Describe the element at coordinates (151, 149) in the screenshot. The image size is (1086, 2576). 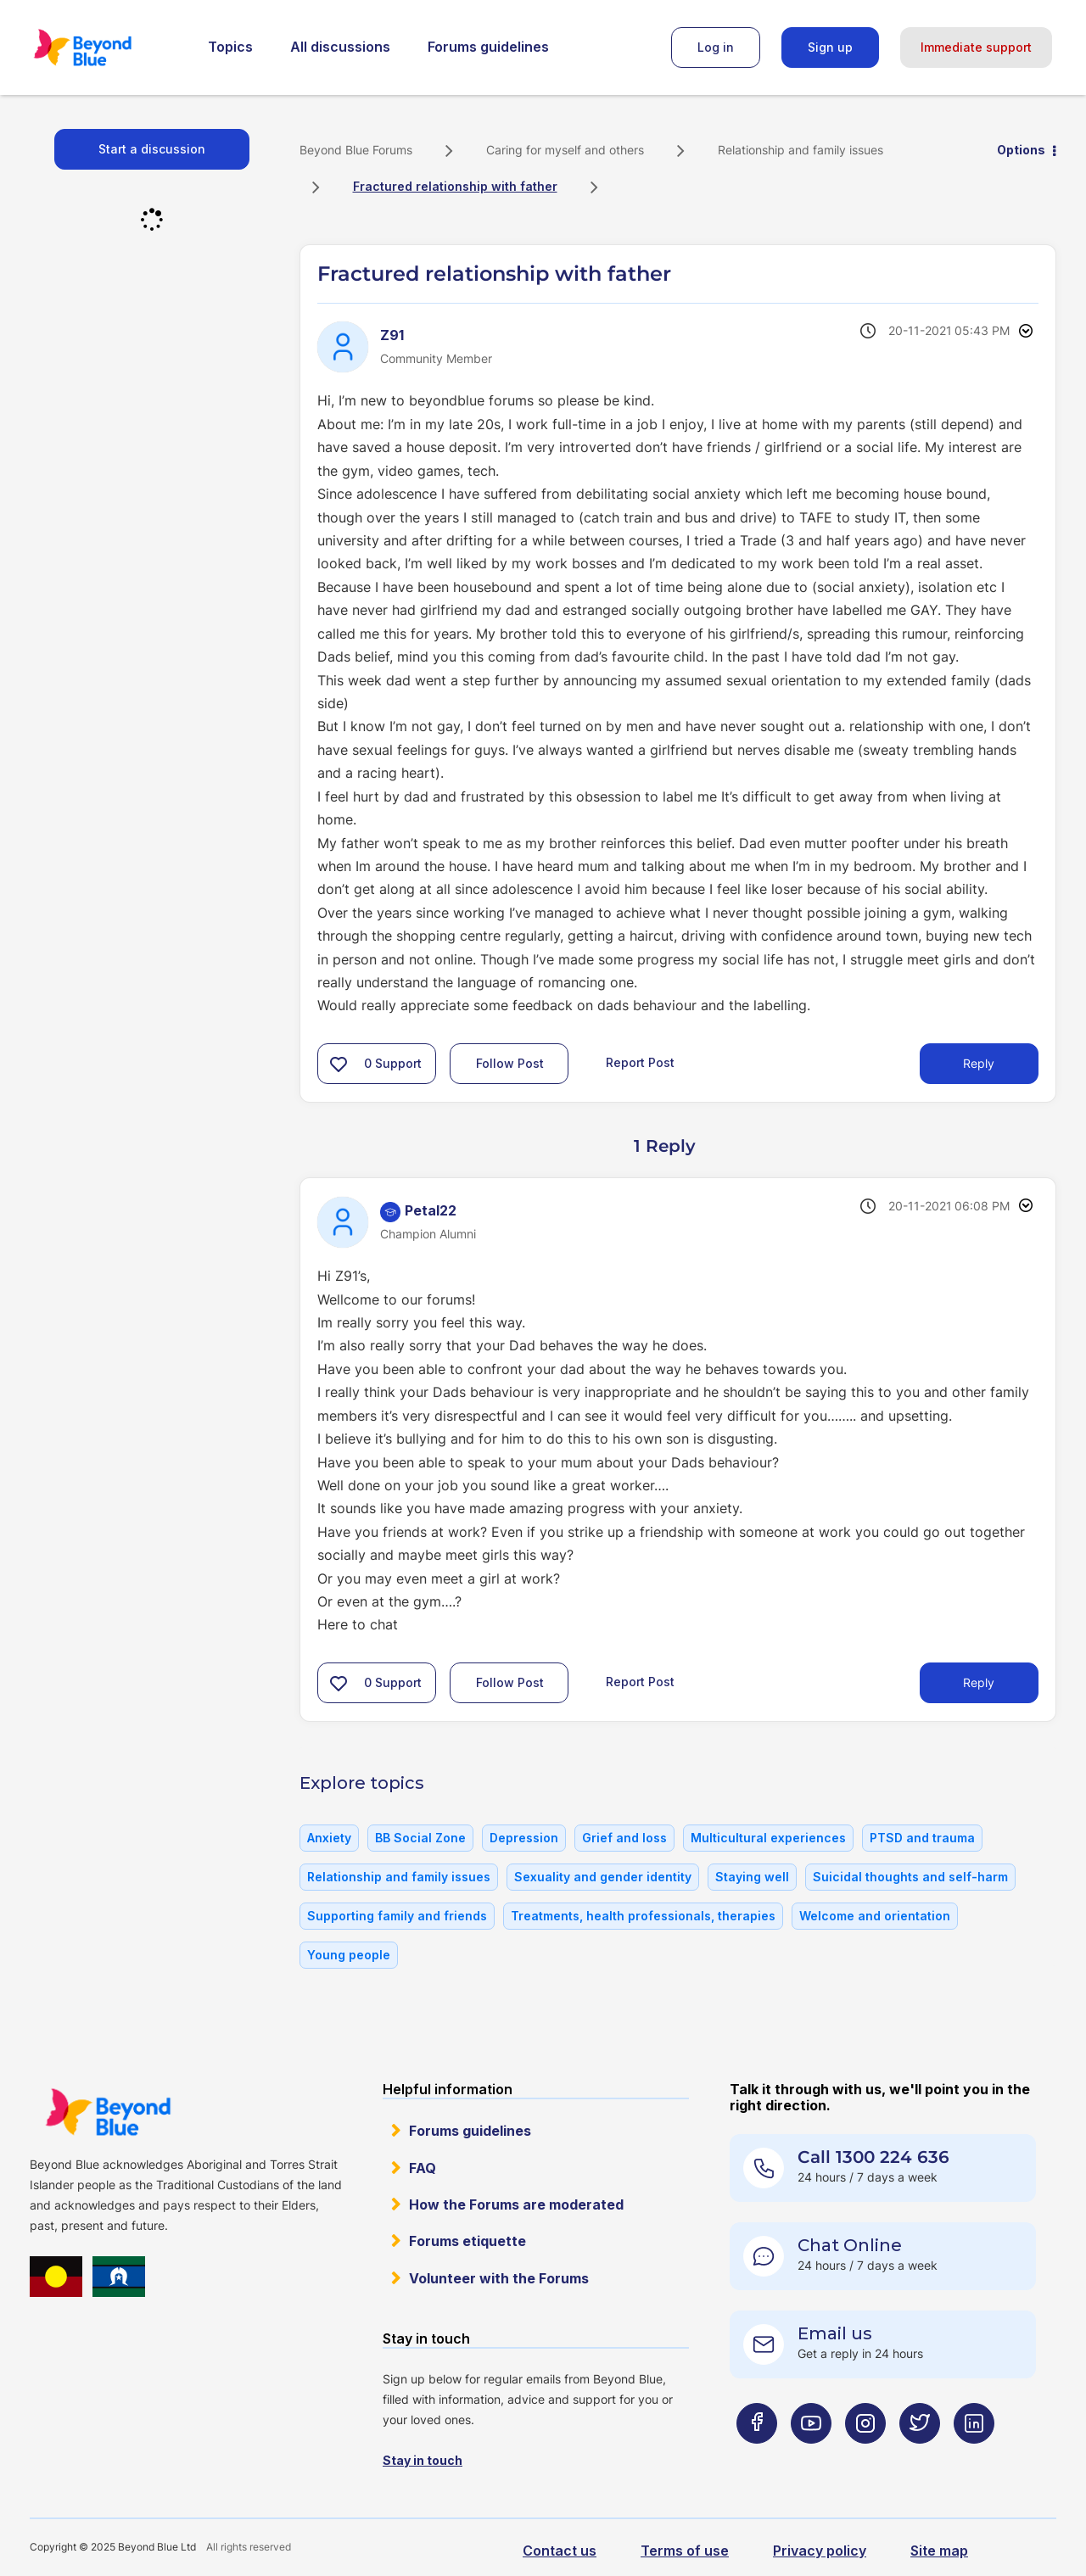
I see `Start a discussion` at that location.